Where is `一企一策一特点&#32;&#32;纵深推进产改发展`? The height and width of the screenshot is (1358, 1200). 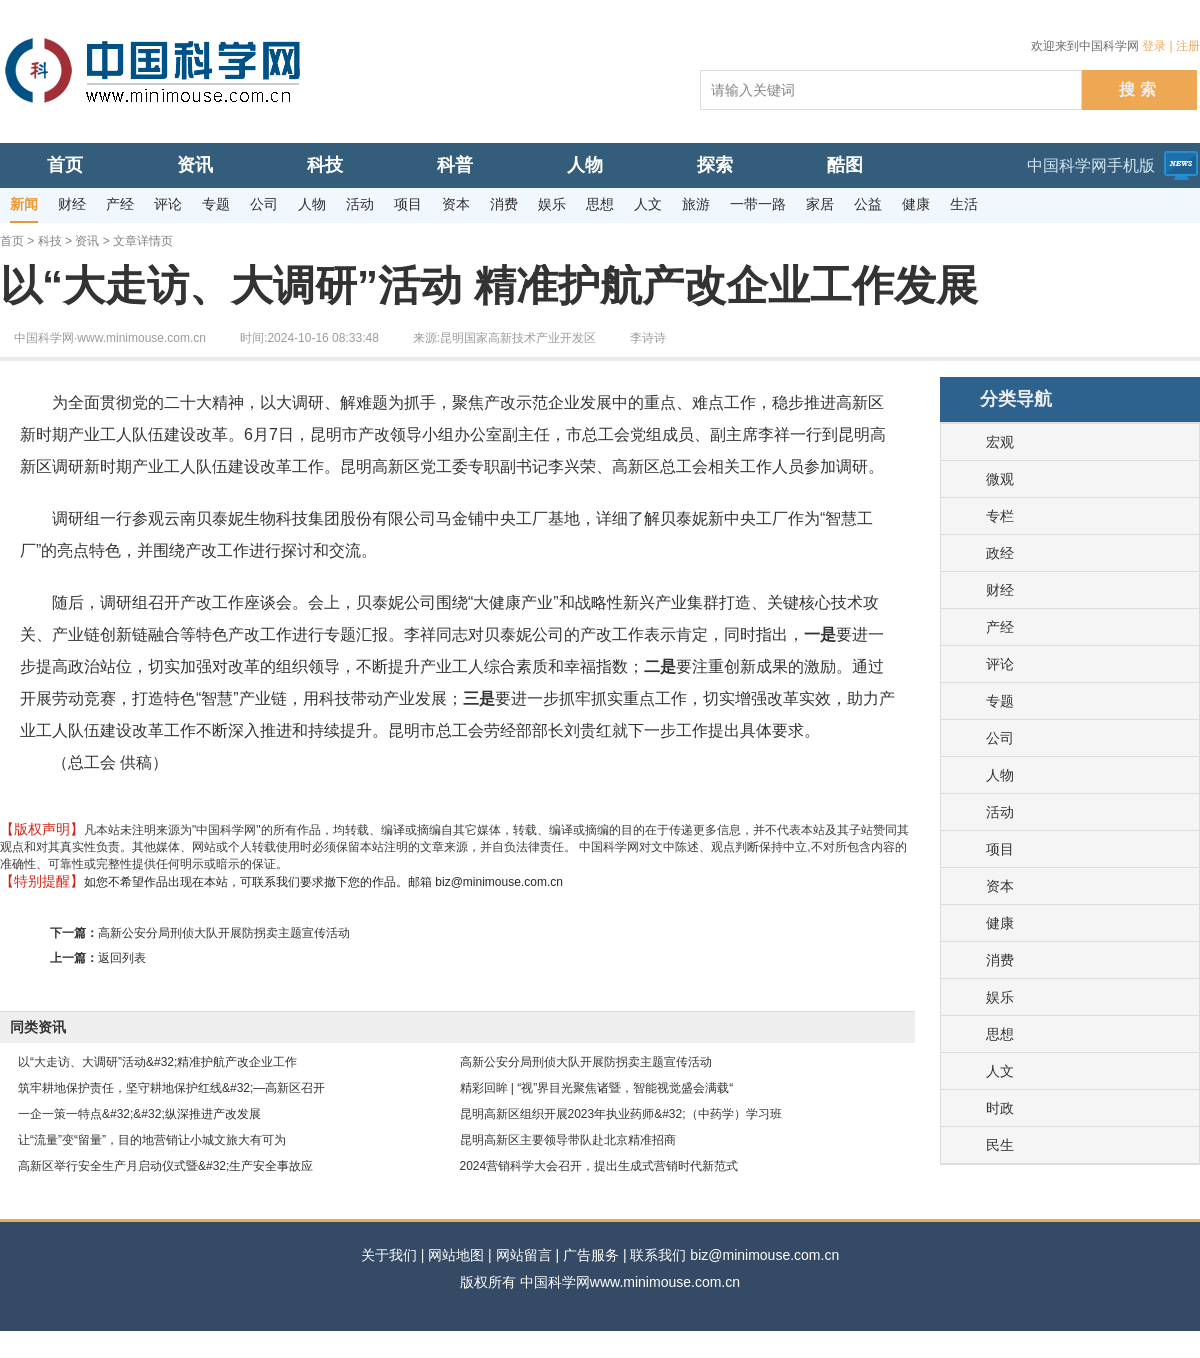
一企一策一特点&#32;&#32;纵深推进产改发展 is located at coordinates (139, 1114).